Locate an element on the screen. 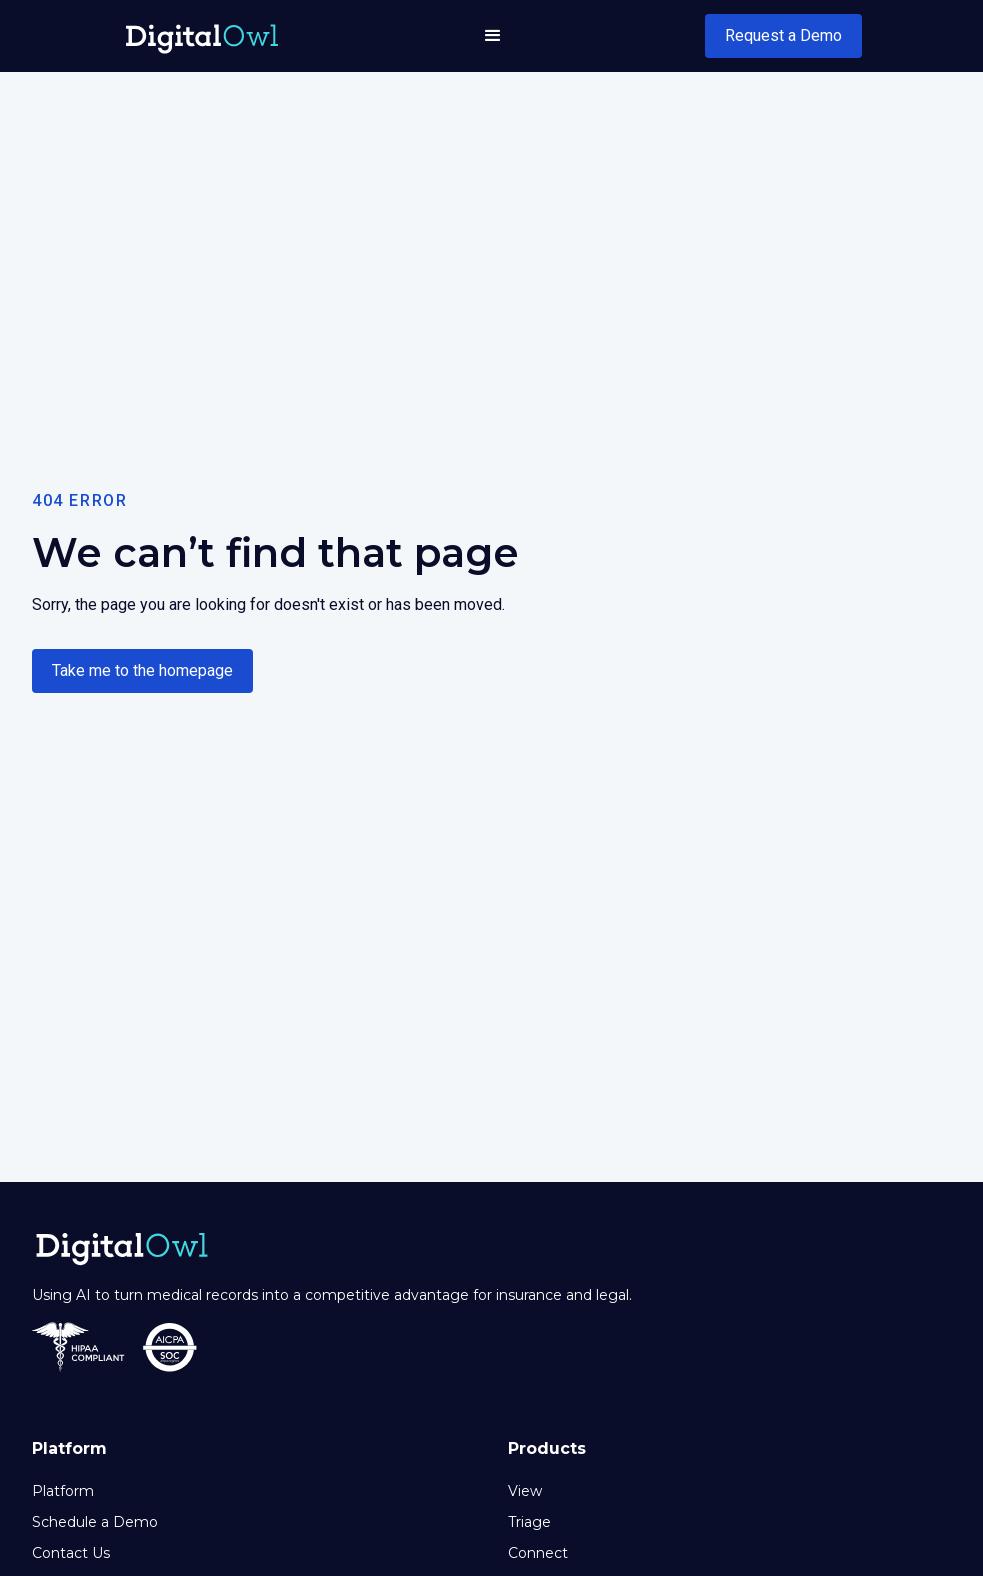 This screenshot has height=1576, width=983. [button] is located at coordinates (493, 36).